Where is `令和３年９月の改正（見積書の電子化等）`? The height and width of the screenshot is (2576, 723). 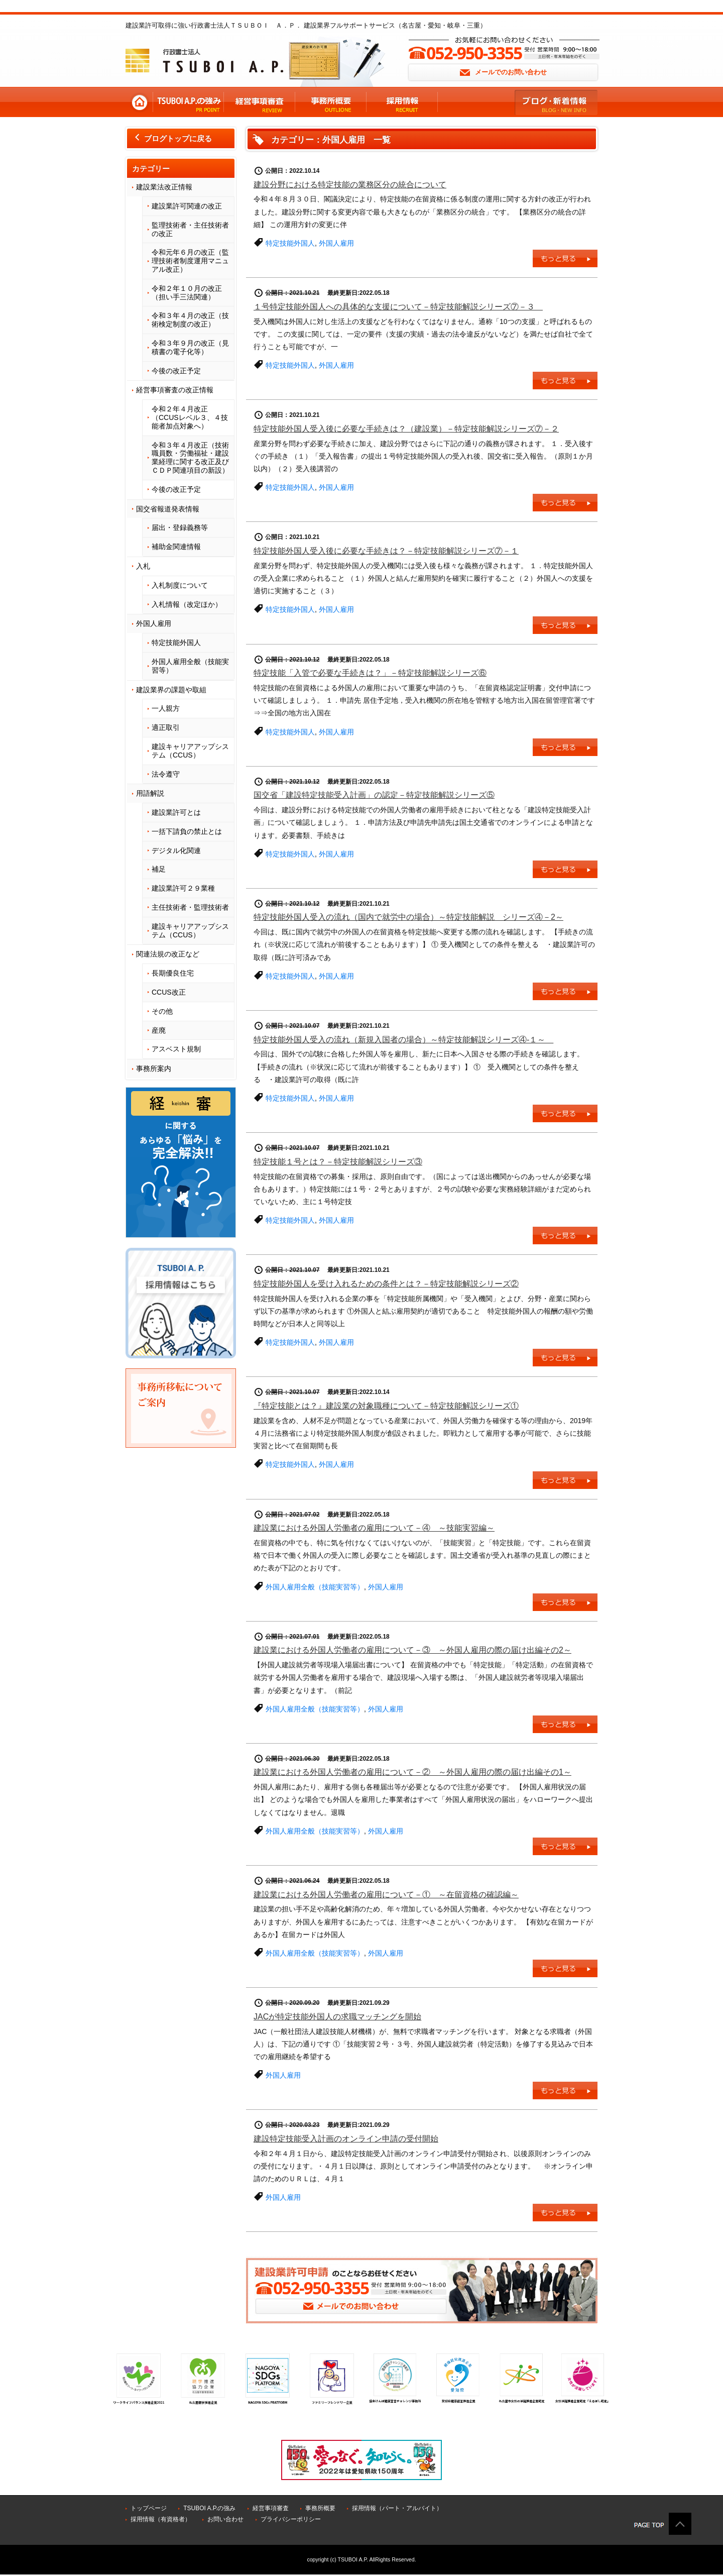 令和３年９月の改正（見積書の電子化等） is located at coordinates (190, 347).